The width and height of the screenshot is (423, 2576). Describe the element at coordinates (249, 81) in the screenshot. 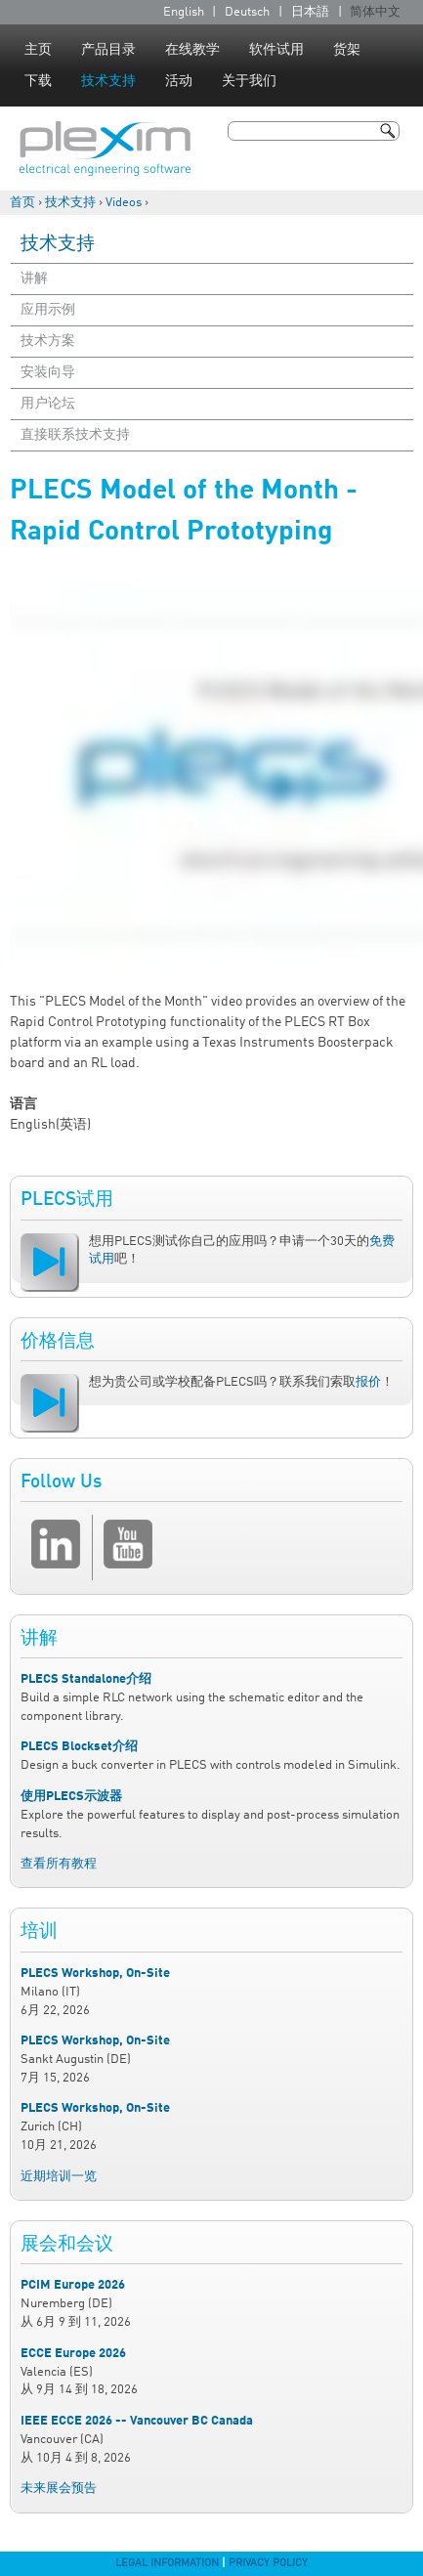

I see `关于我们` at that location.